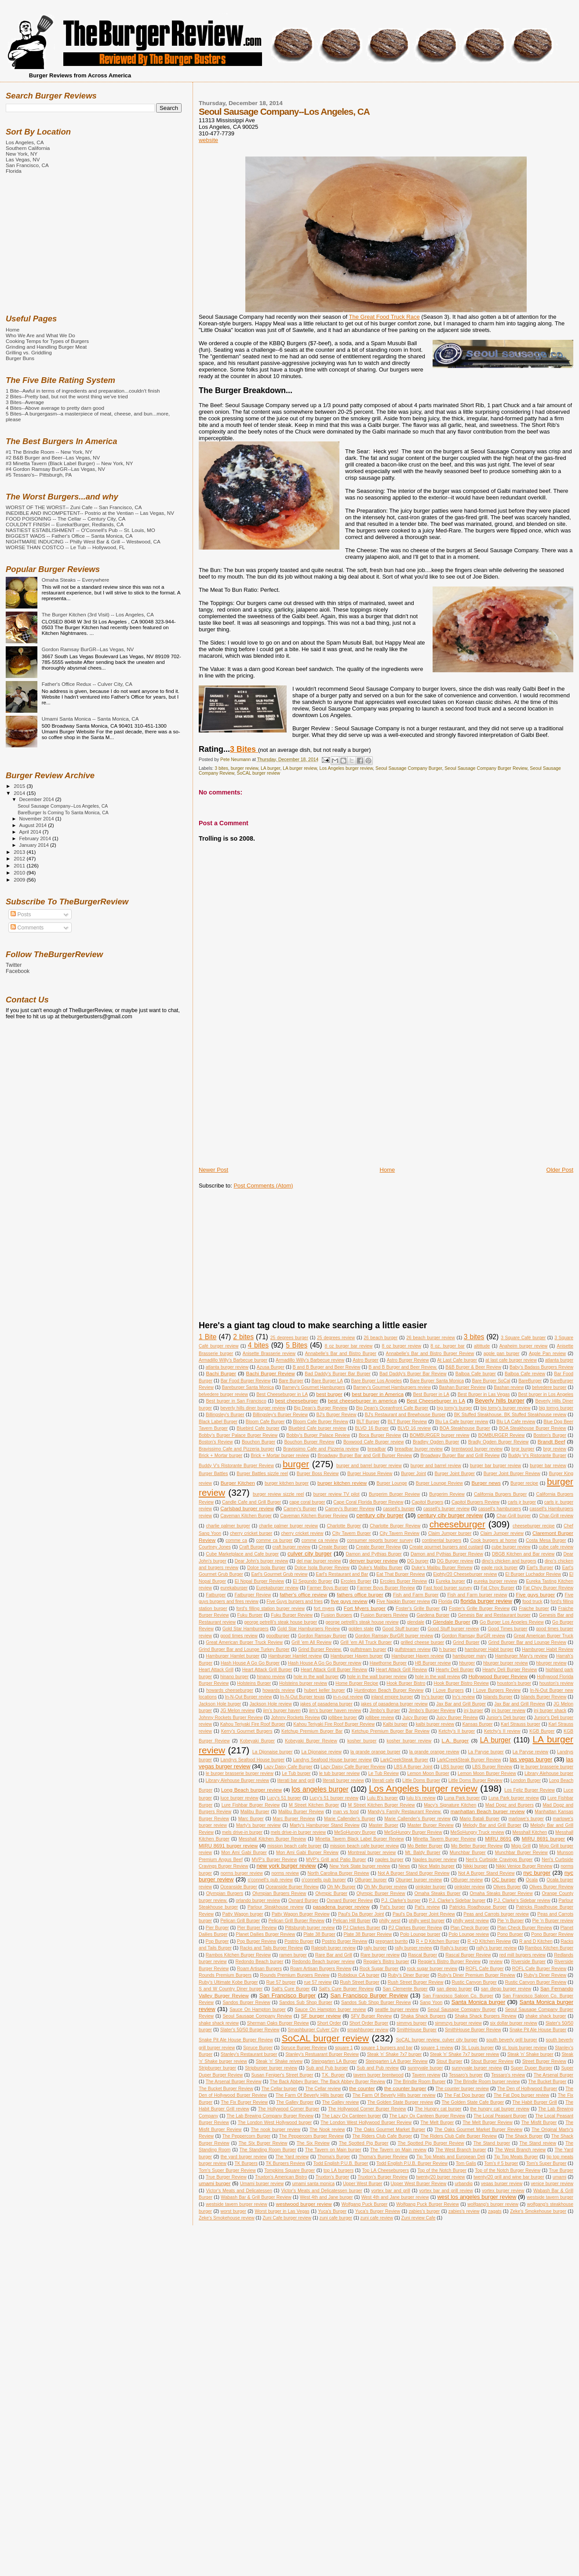 This screenshot has height=2576, width=579. Describe the element at coordinates (502, 1731) in the screenshot. I see `Ketchy's II review` at that location.